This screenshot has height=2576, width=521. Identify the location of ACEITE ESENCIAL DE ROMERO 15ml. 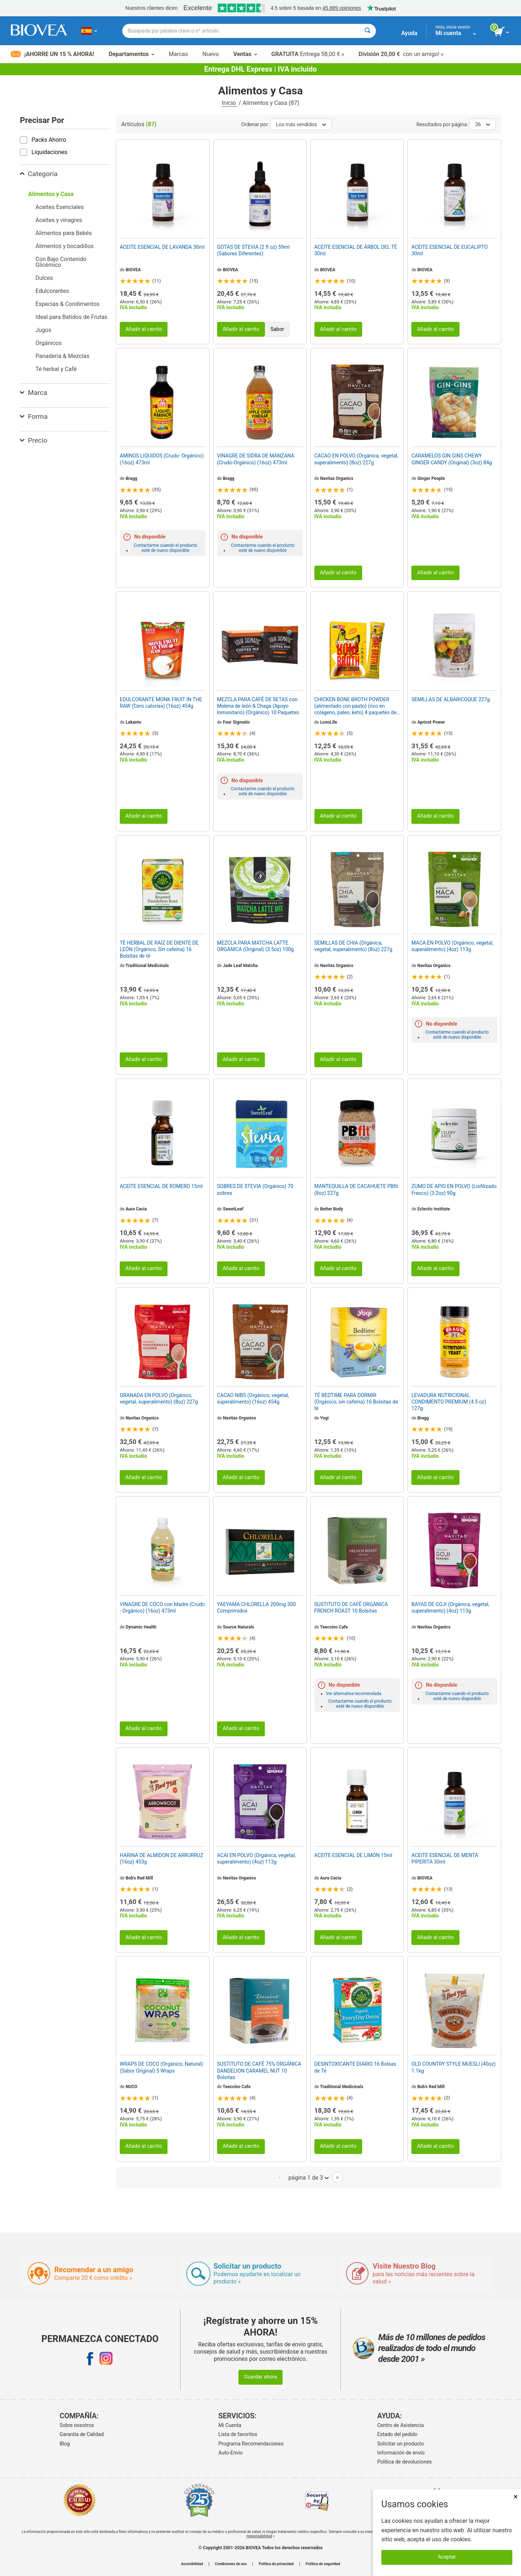
(161, 1186).